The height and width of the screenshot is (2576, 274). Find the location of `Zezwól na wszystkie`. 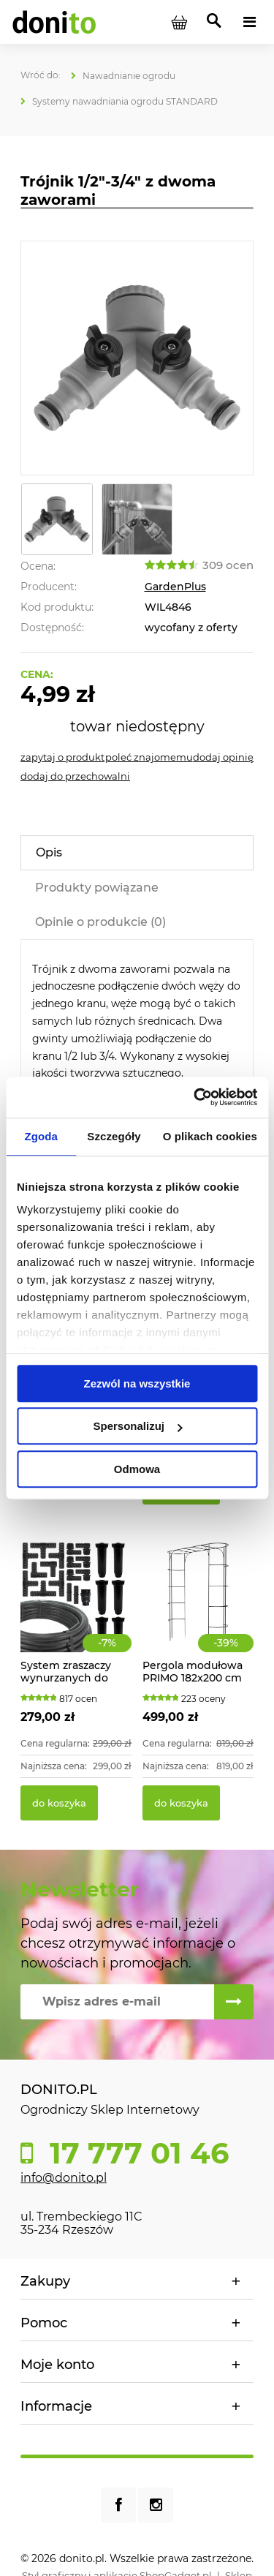

Zezwól na wszystkie is located at coordinates (137, 1383).